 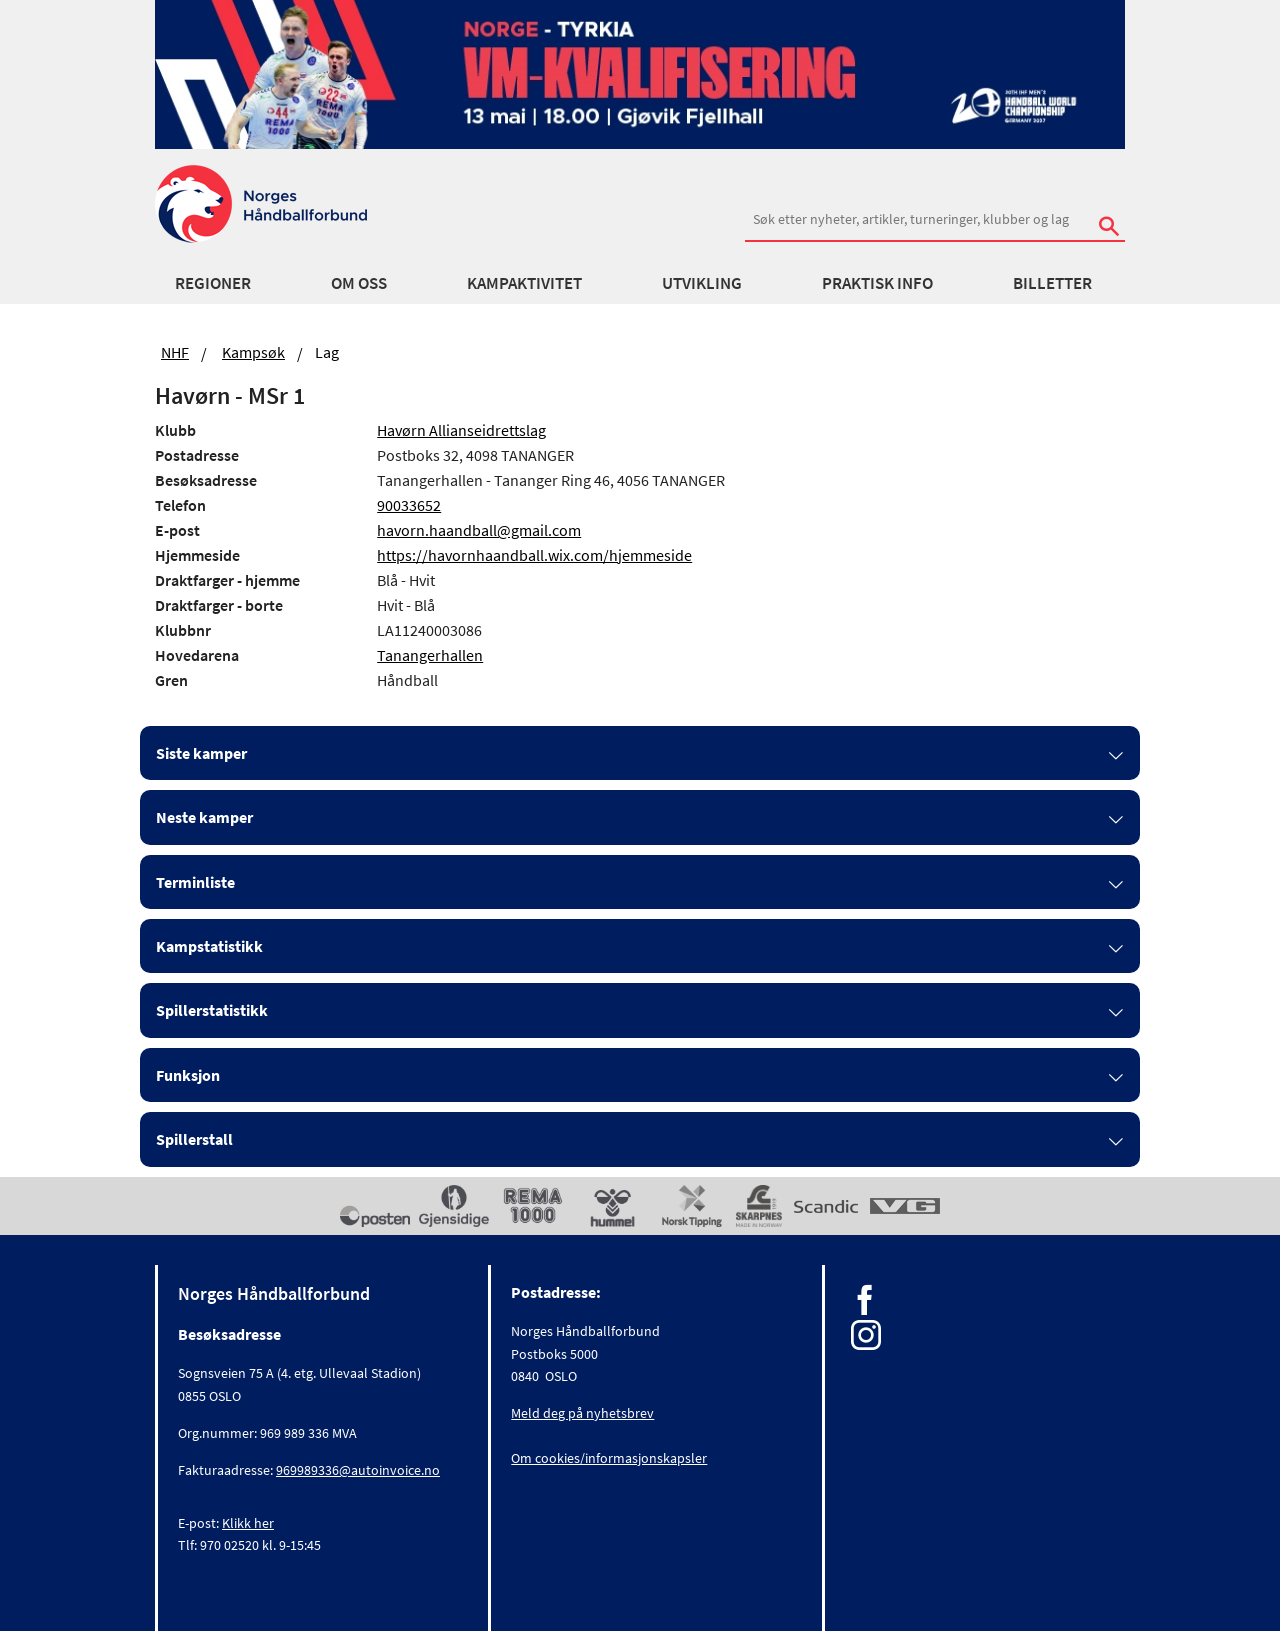 What do you see at coordinates (524, 283) in the screenshot?
I see `Kampaktivitet` at bounding box center [524, 283].